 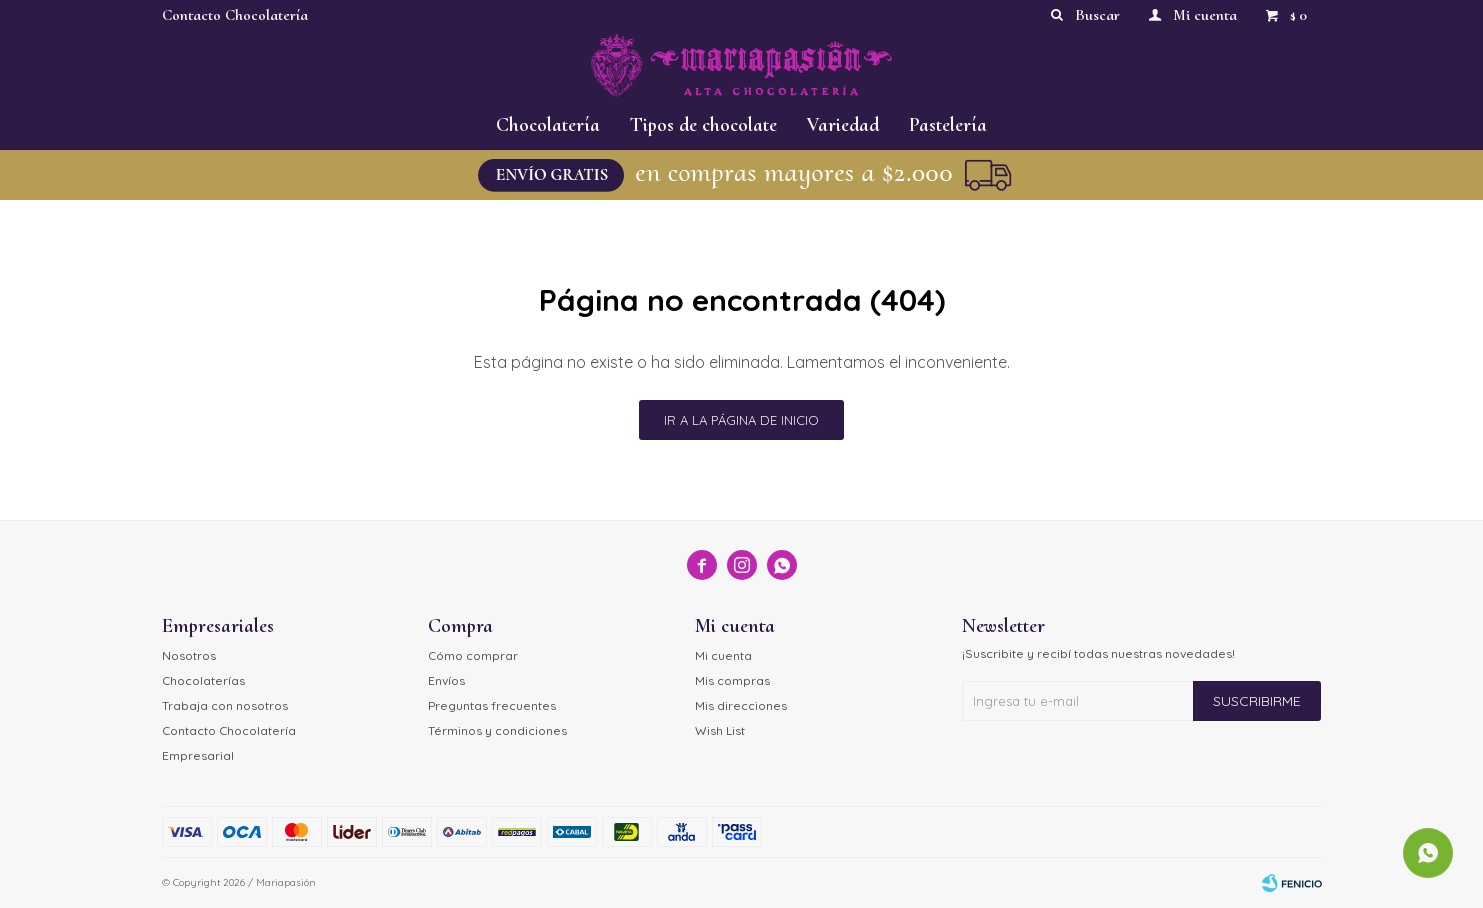 I want to click on Empresarial, so click(x=198, y=755).